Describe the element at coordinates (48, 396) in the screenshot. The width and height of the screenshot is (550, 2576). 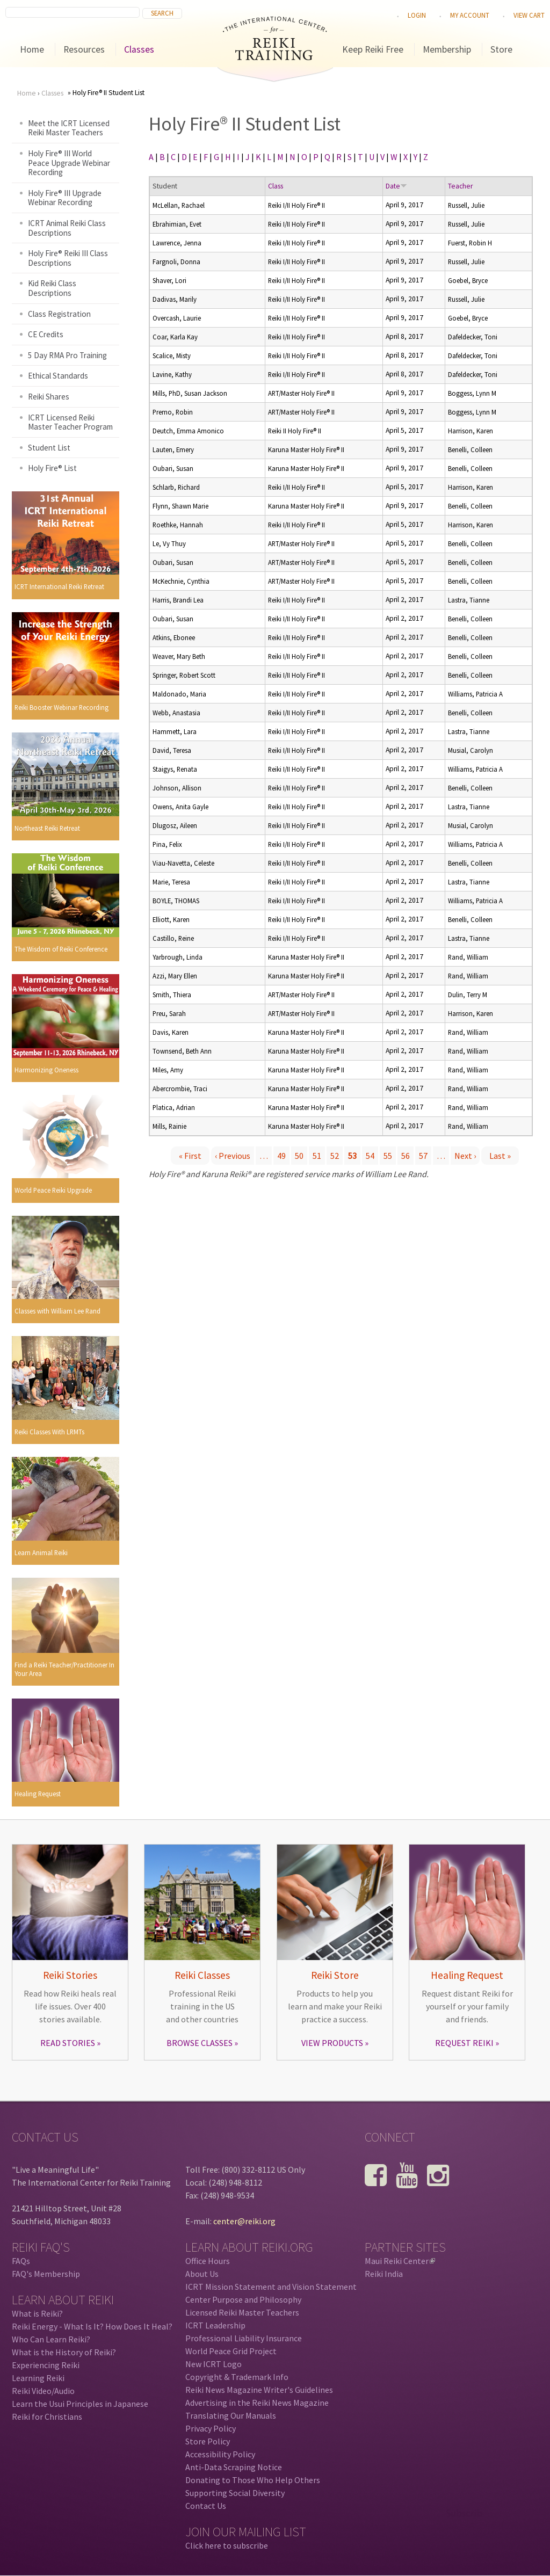
I see `Reiki Shares` at that location.